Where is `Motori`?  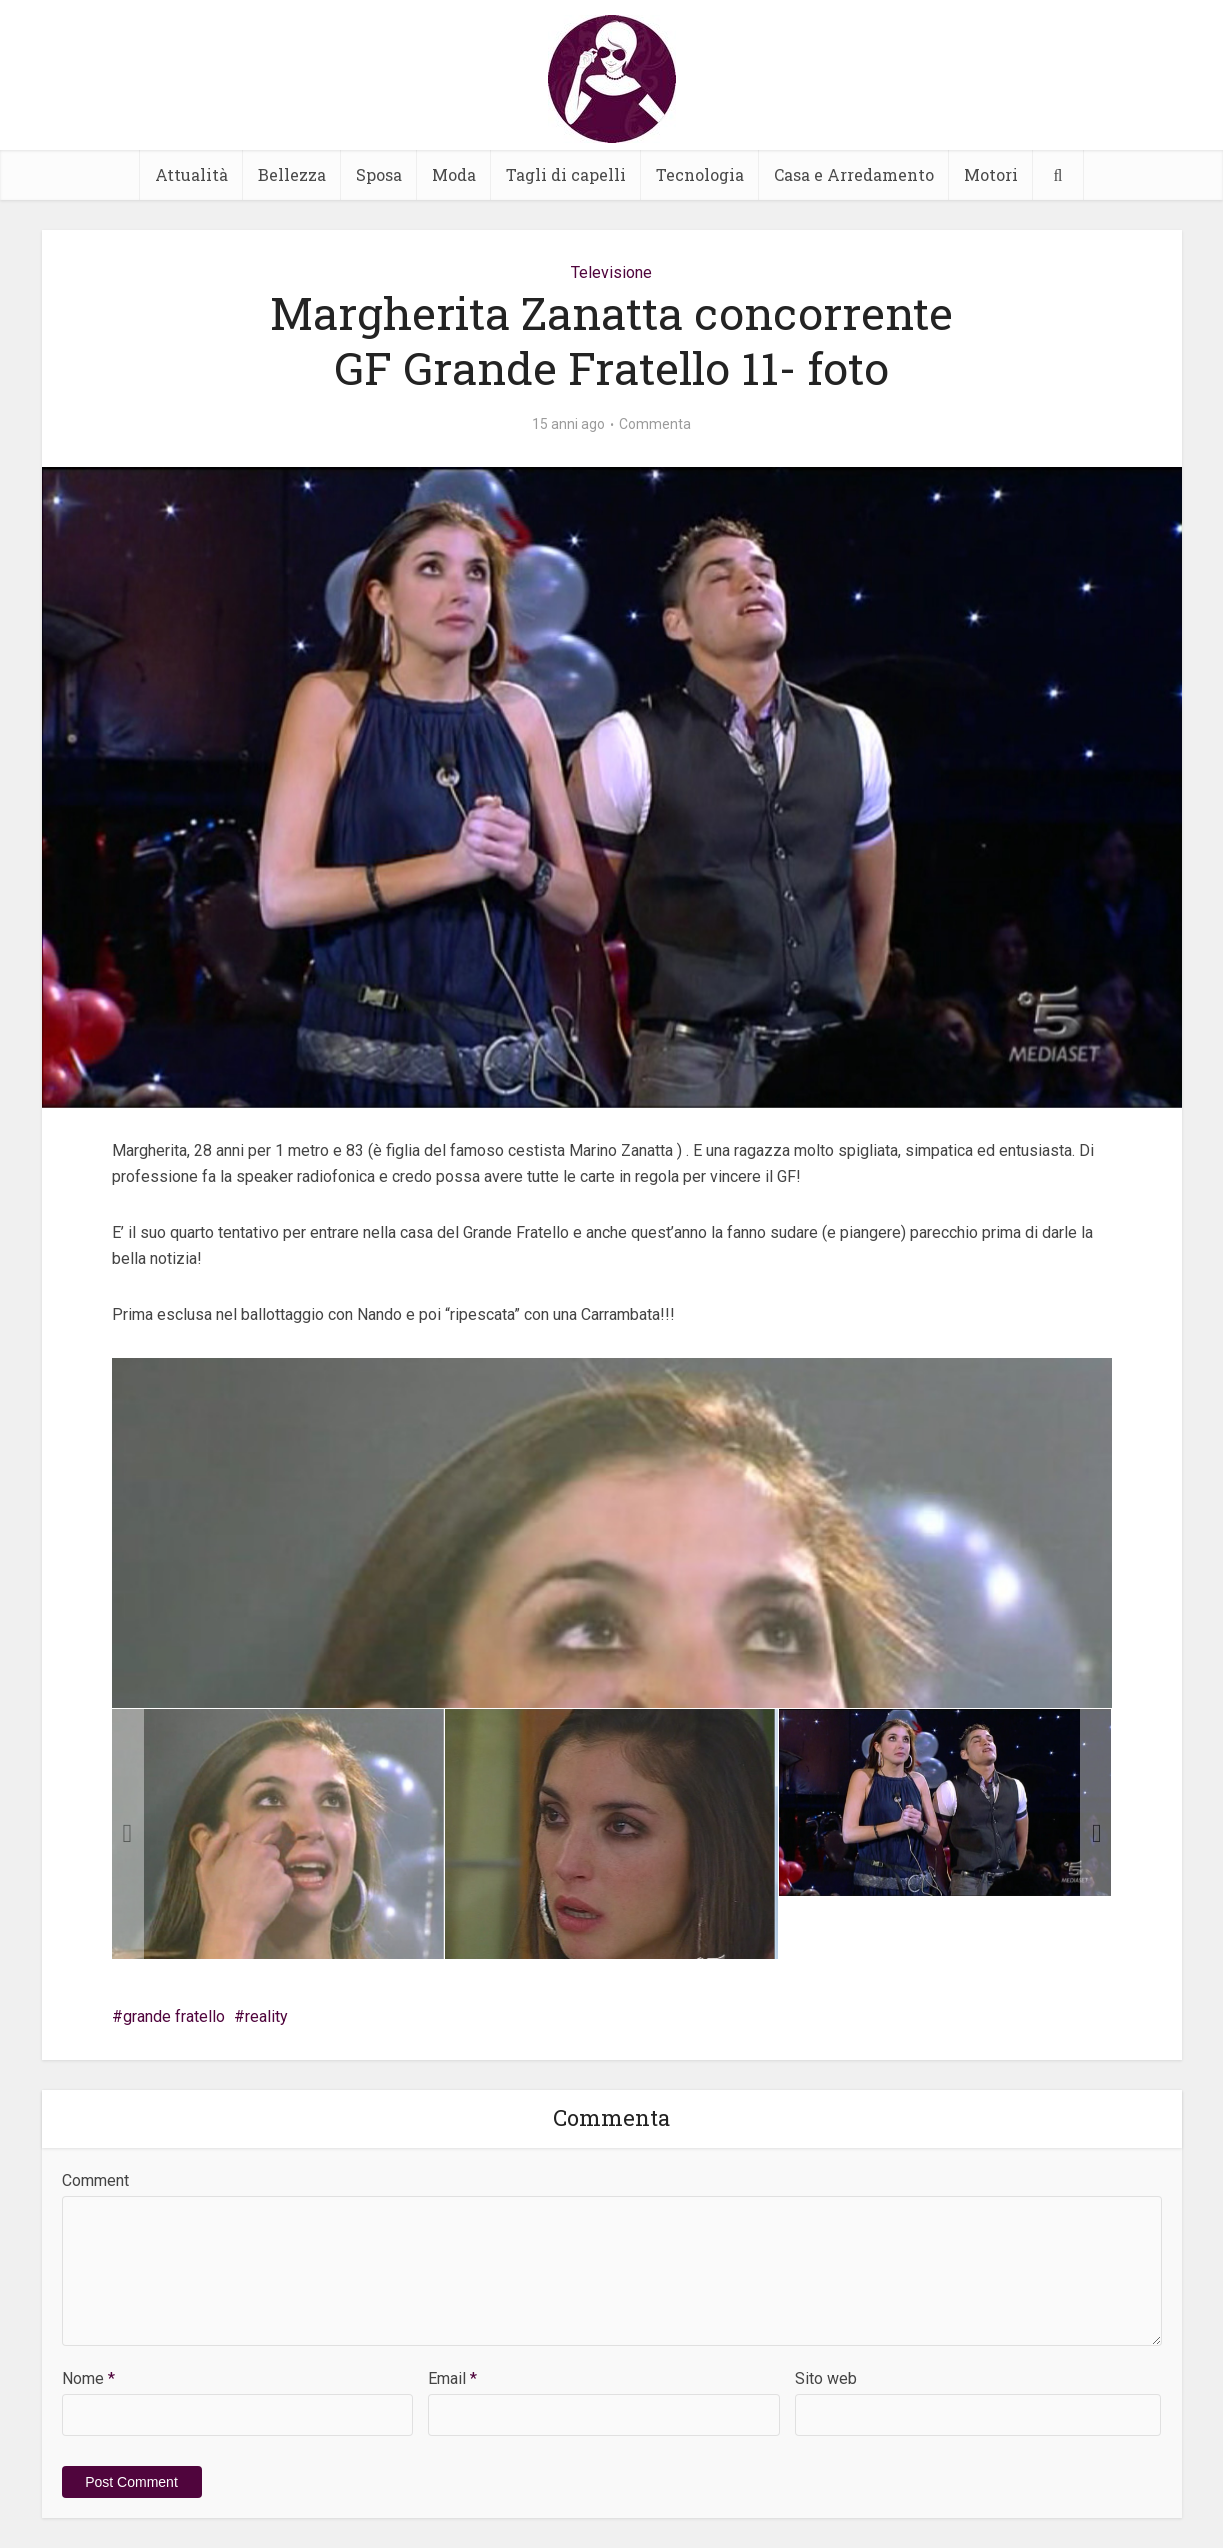
Motori is located at coordinates (991, 174).